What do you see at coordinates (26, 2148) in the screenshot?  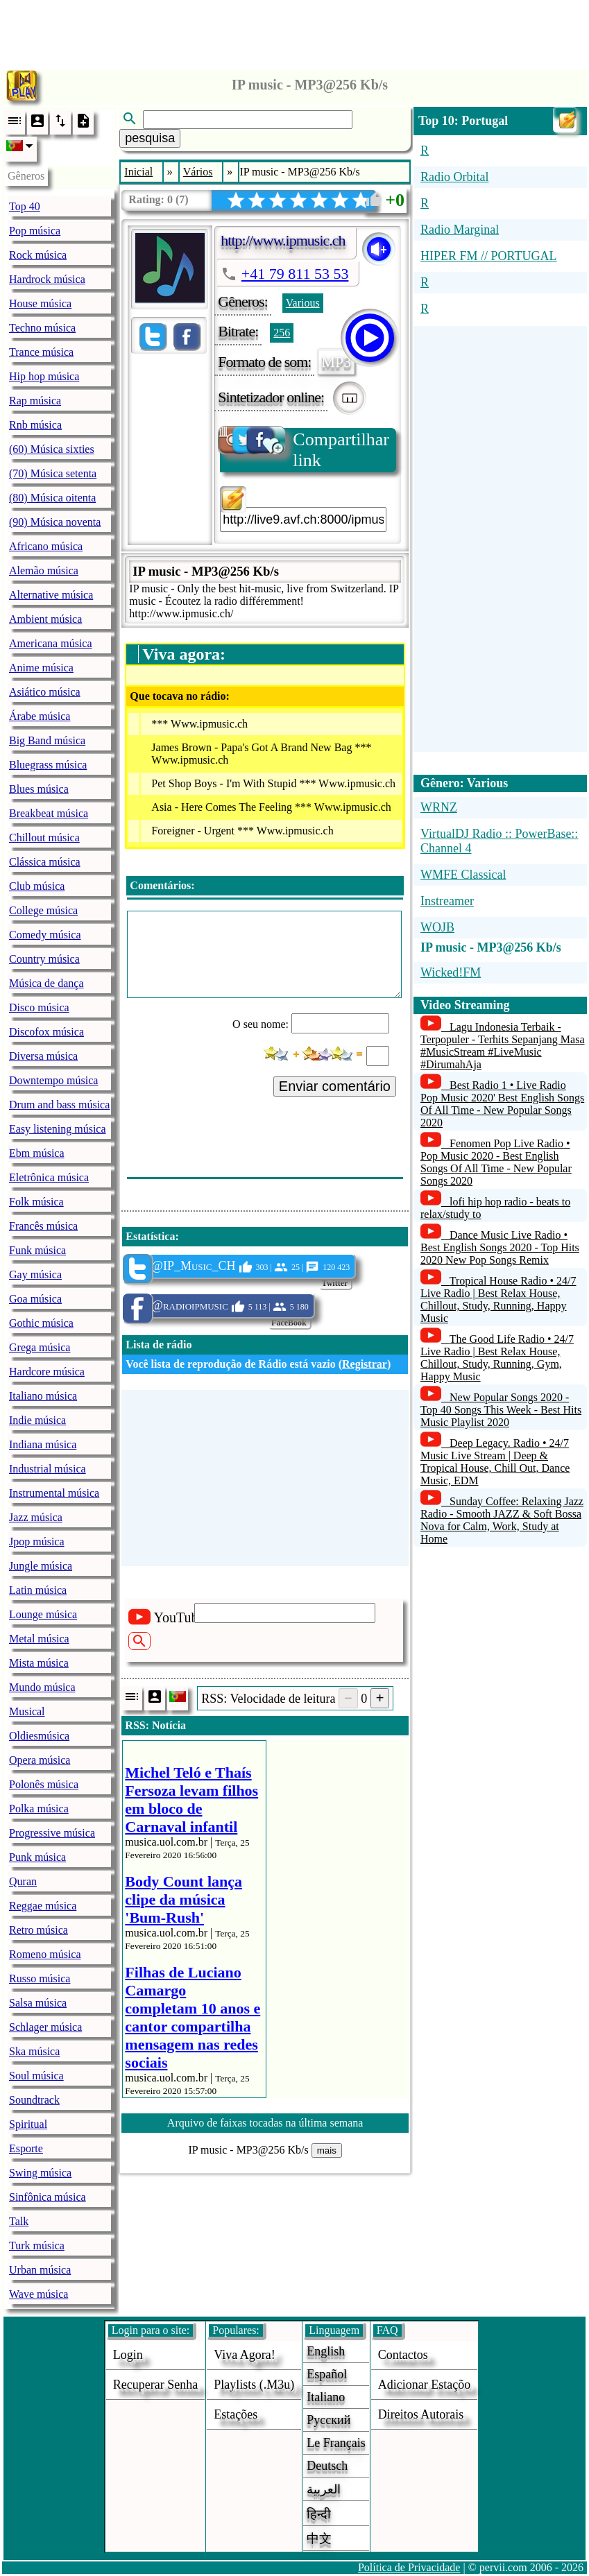 I see `Esporte` at bounding box center [26, 2148].